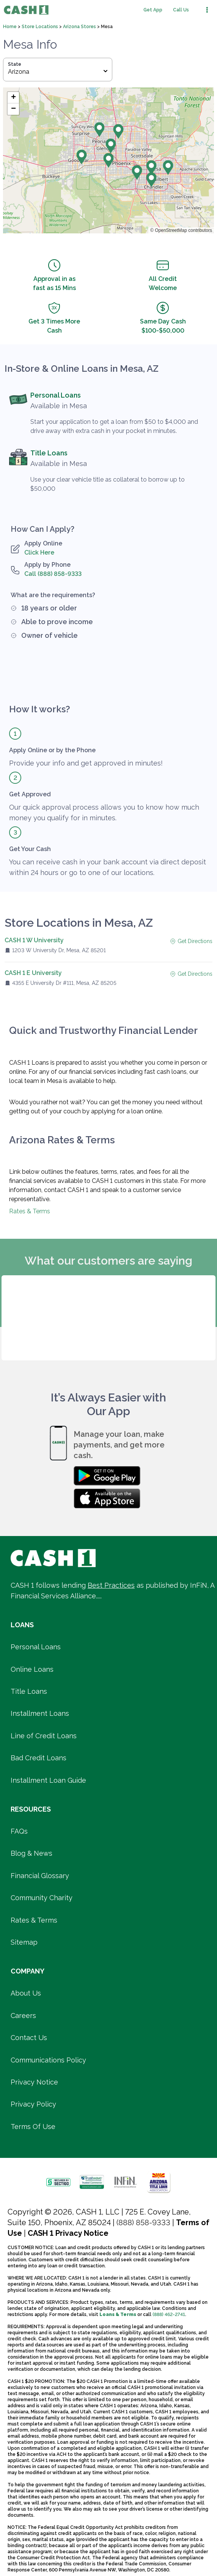 This screenshot has width=217, height=2576. Describe the element at coordinates (44, 1736) in the screenshot. I see `Line of Credit Loans` at that location.